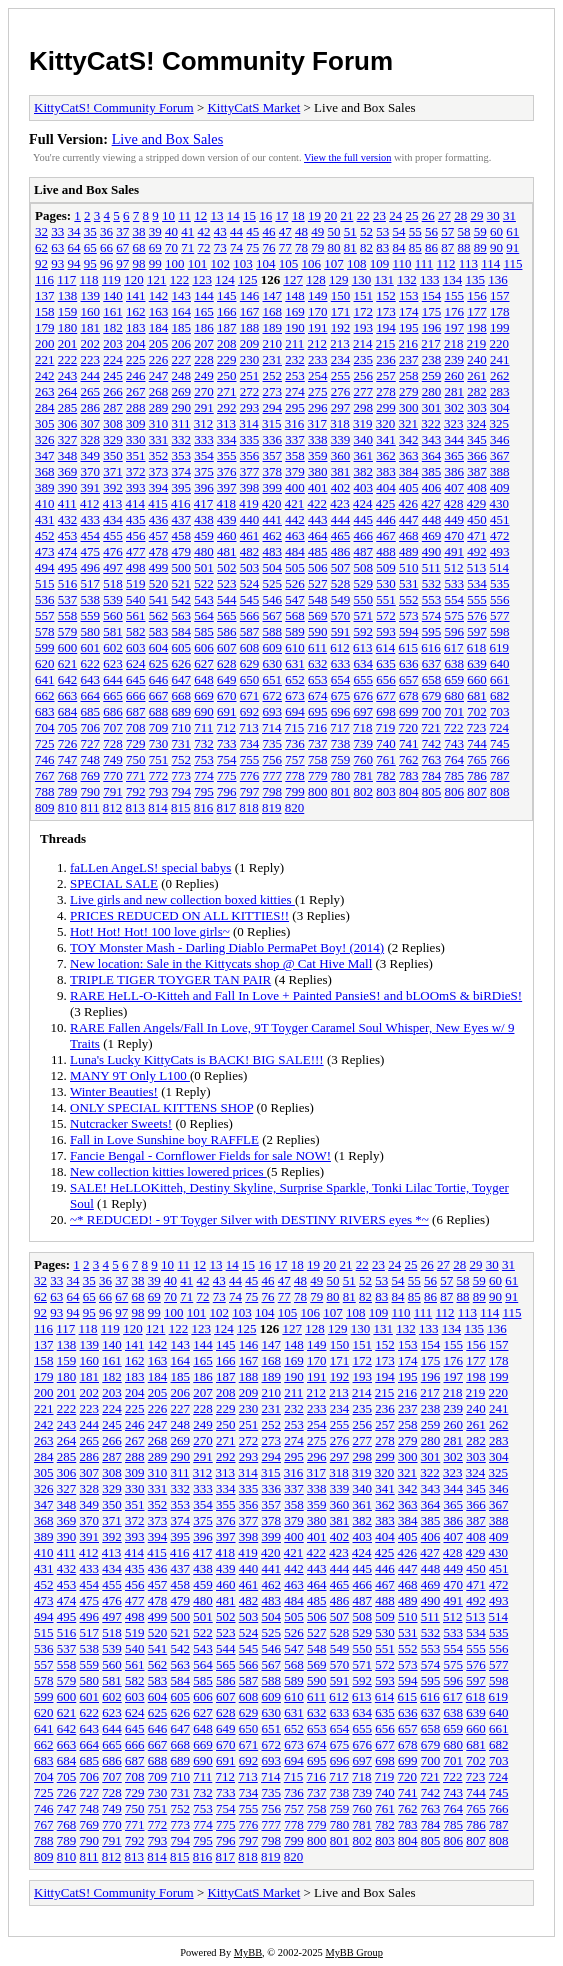 Image resolution: width=563 pixels, height=1966 pixels. I want to click on 465, so click(341, 535).